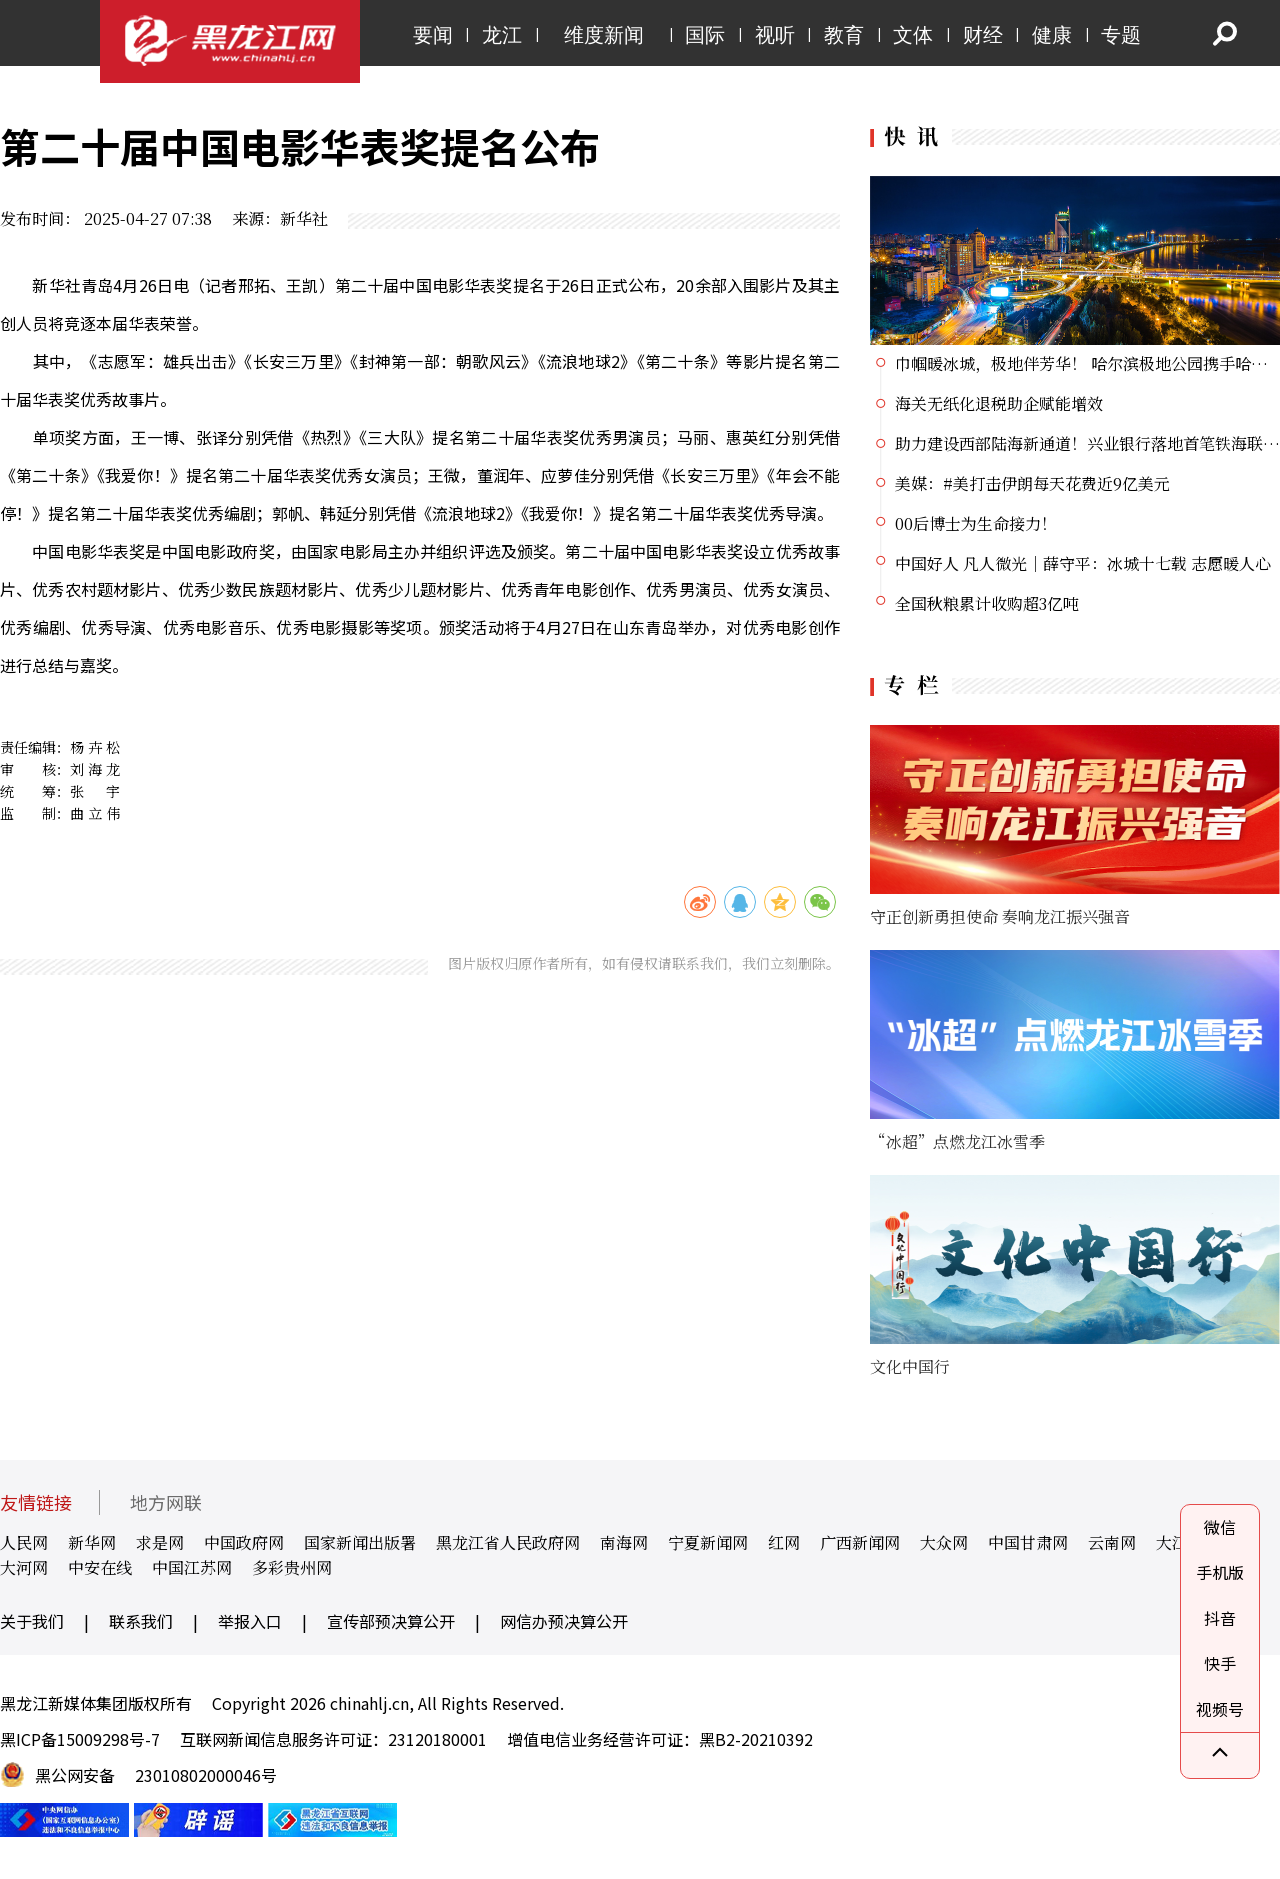 This screenshot has height=1879, width=1280. What do you see at coordinates (80, 1739) in the screenshot?
I see `黑ICP备15009298号-7` at bounding box center [80, 1739].